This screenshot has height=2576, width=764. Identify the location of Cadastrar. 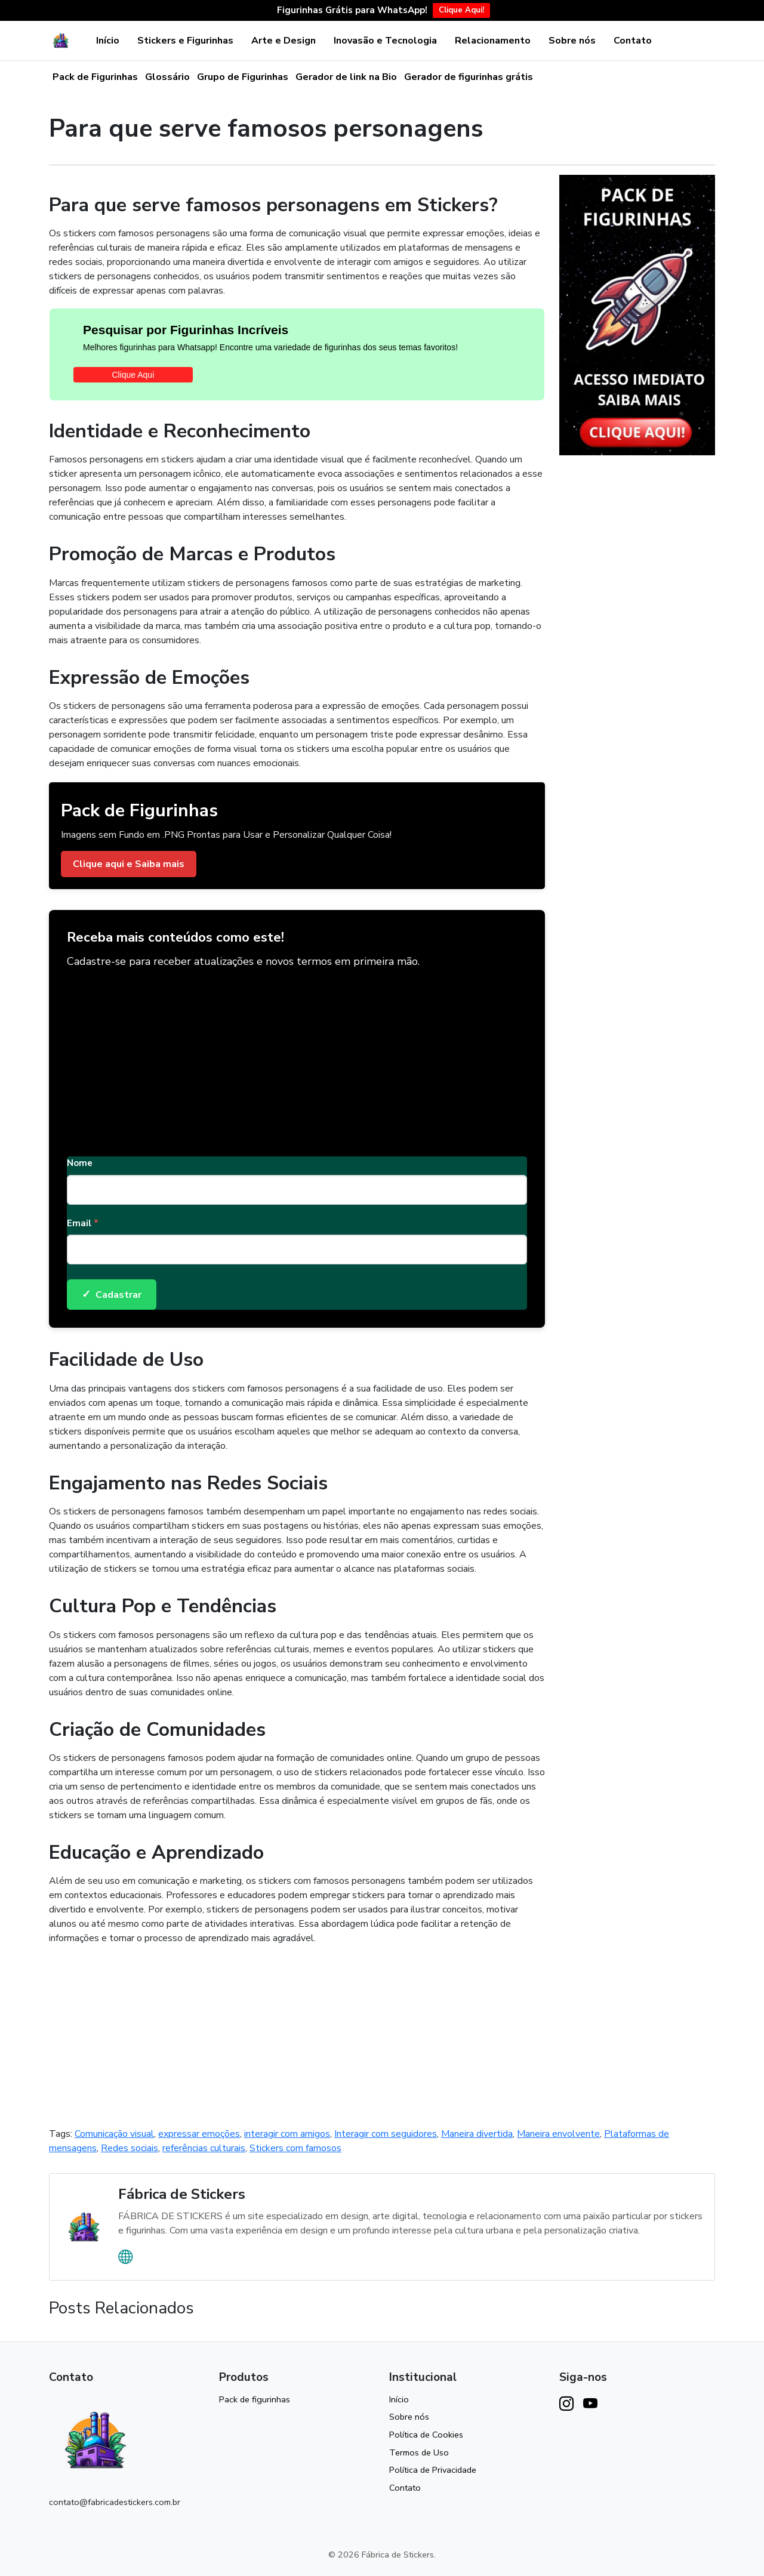
(111, 1295).